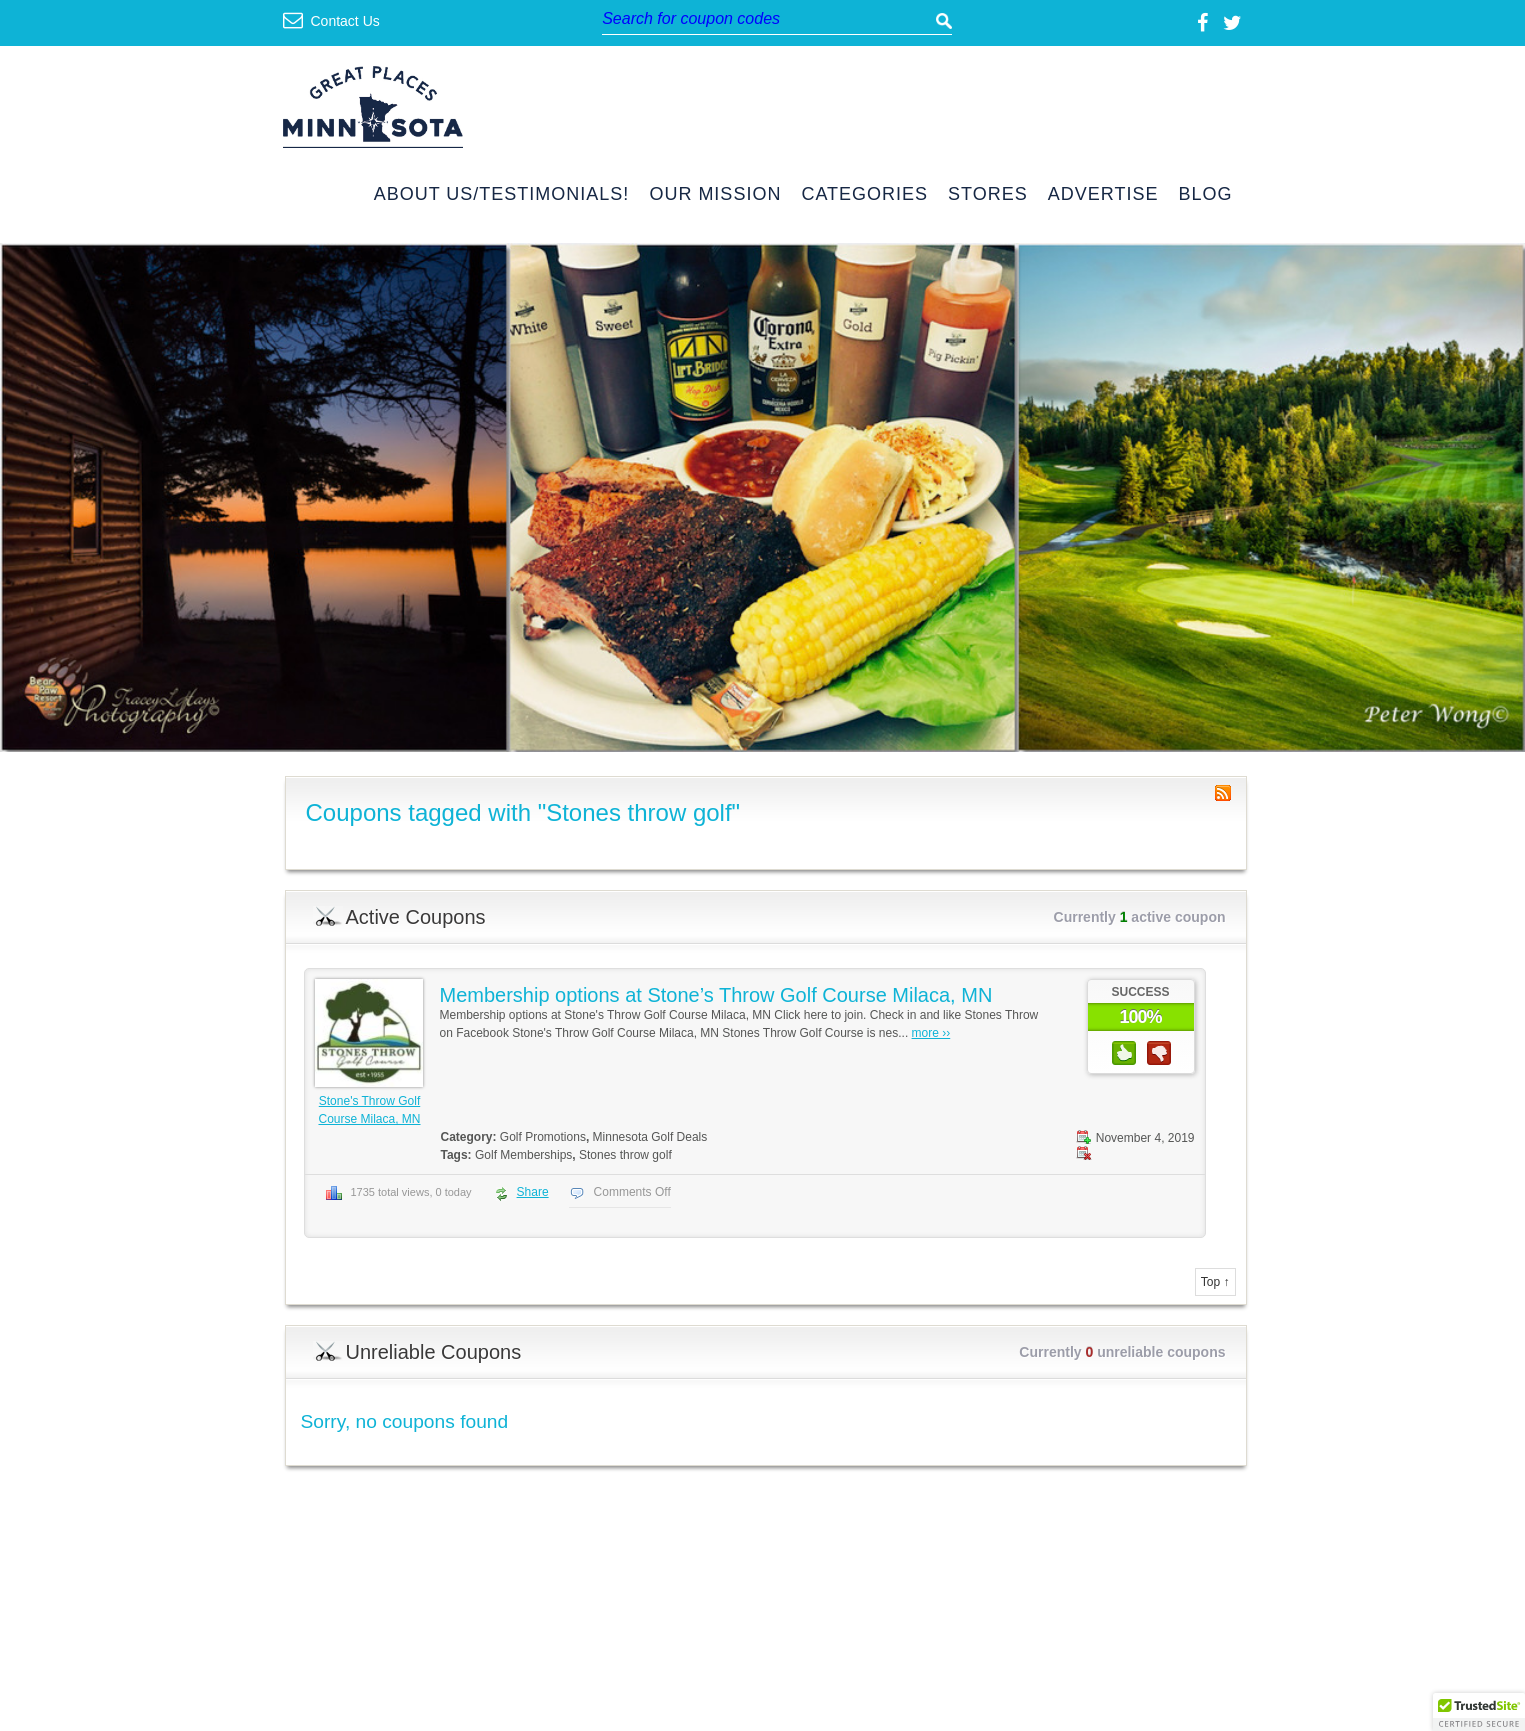 This screenshot has height=1731, width=1525. What do you see at coordinates (650, 1137) in the screenshot?
I see `Minnesota Golf Deals` at bounding box center [650, 1137].